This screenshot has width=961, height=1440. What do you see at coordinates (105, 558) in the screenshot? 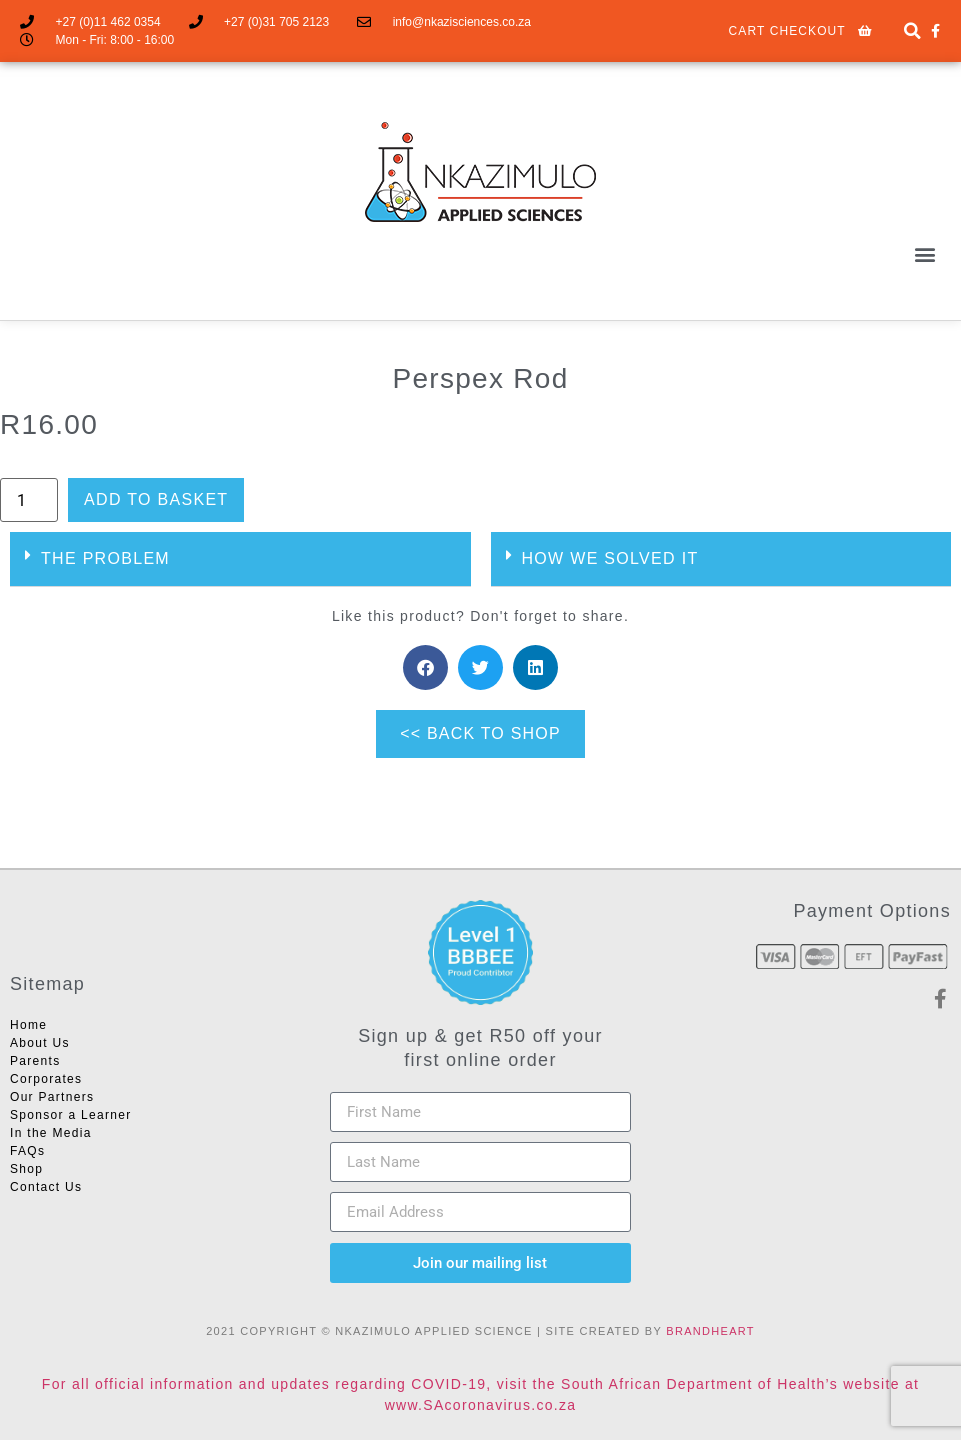
I see `THE PROBLEM` at bounding box center [105, 558].